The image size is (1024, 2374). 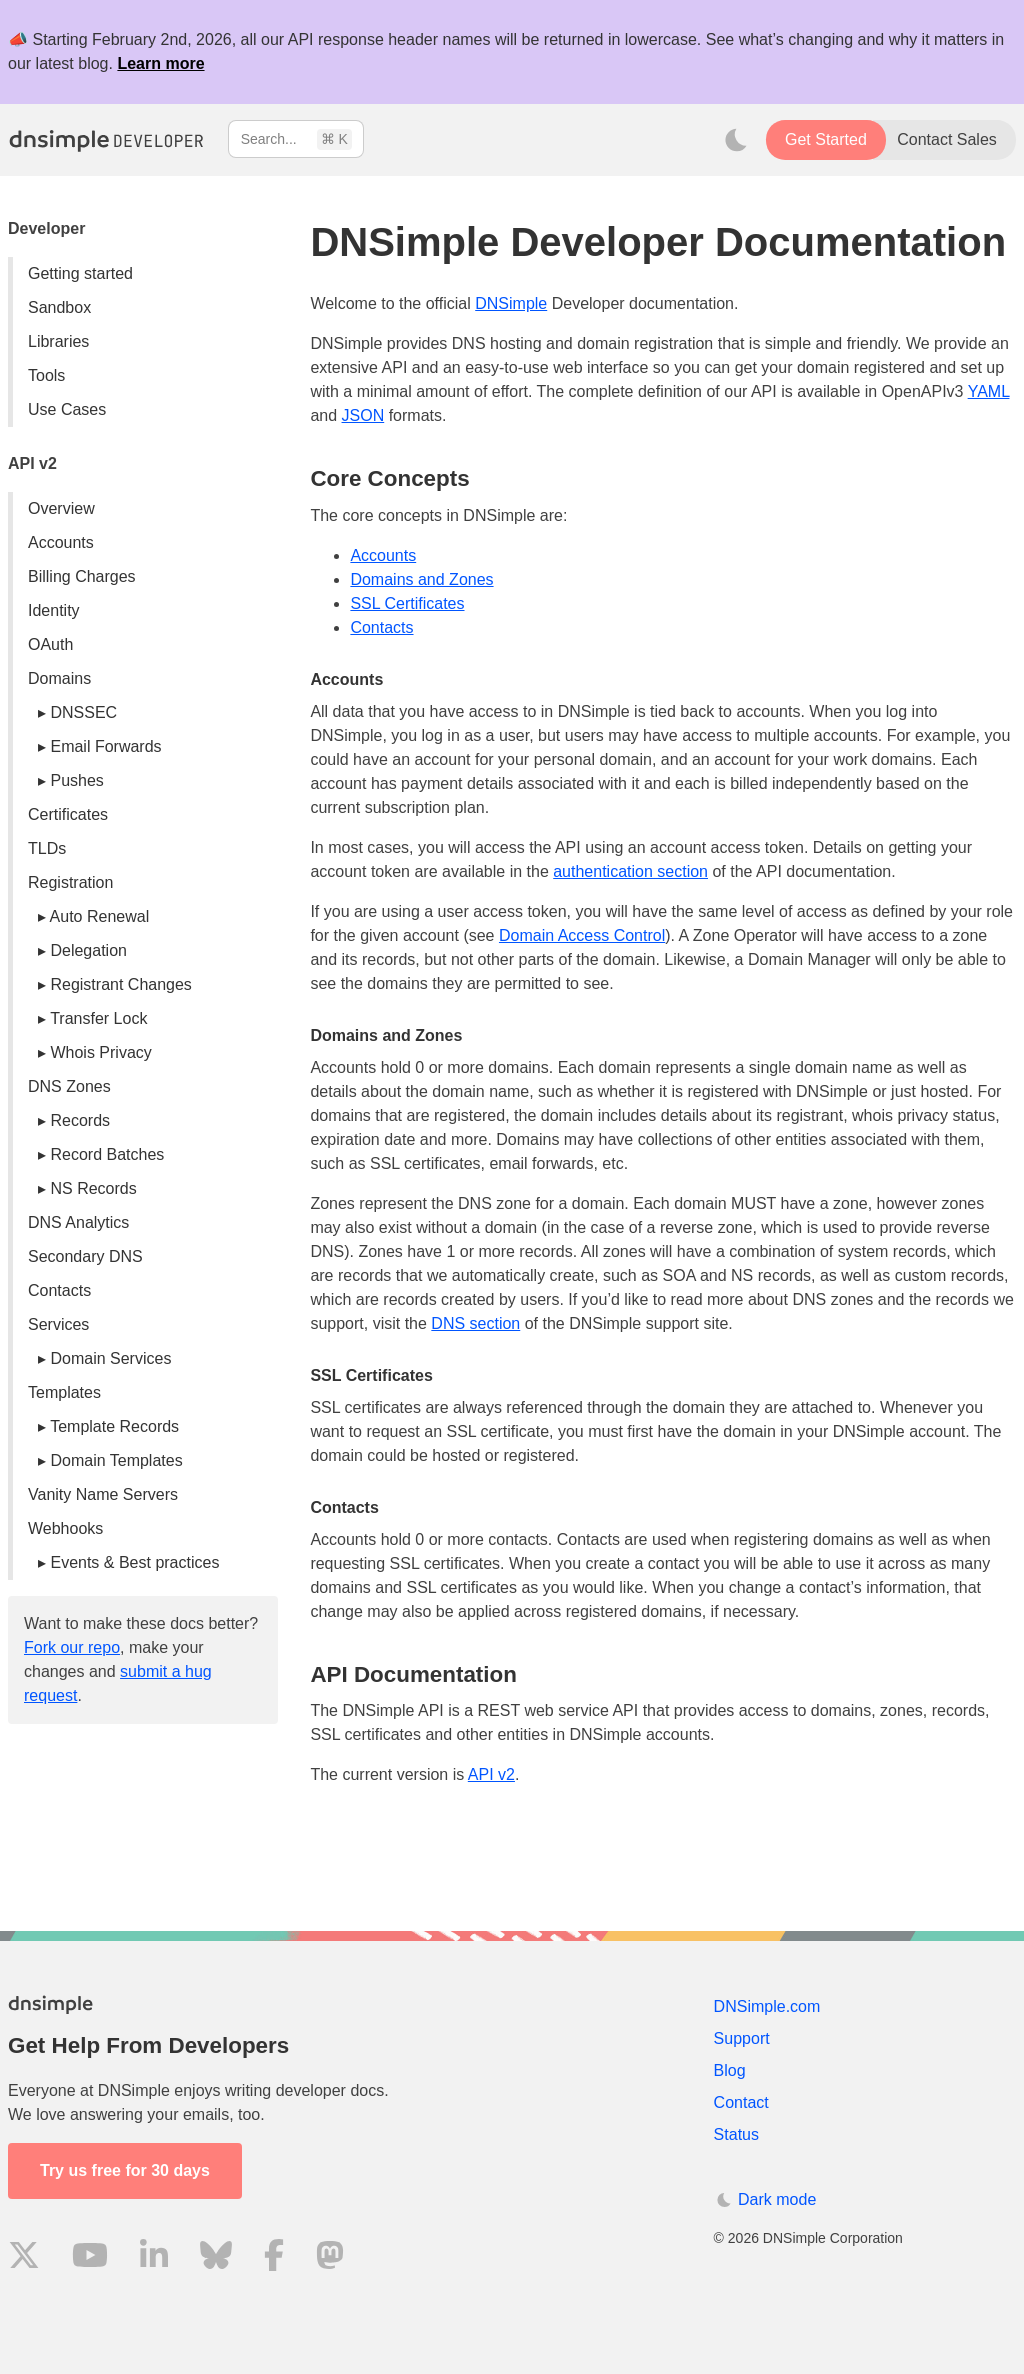 What do you see at coordinates (59, 307) in the screenshot?
I see `Sandbox` at bounding box center [59, 307].